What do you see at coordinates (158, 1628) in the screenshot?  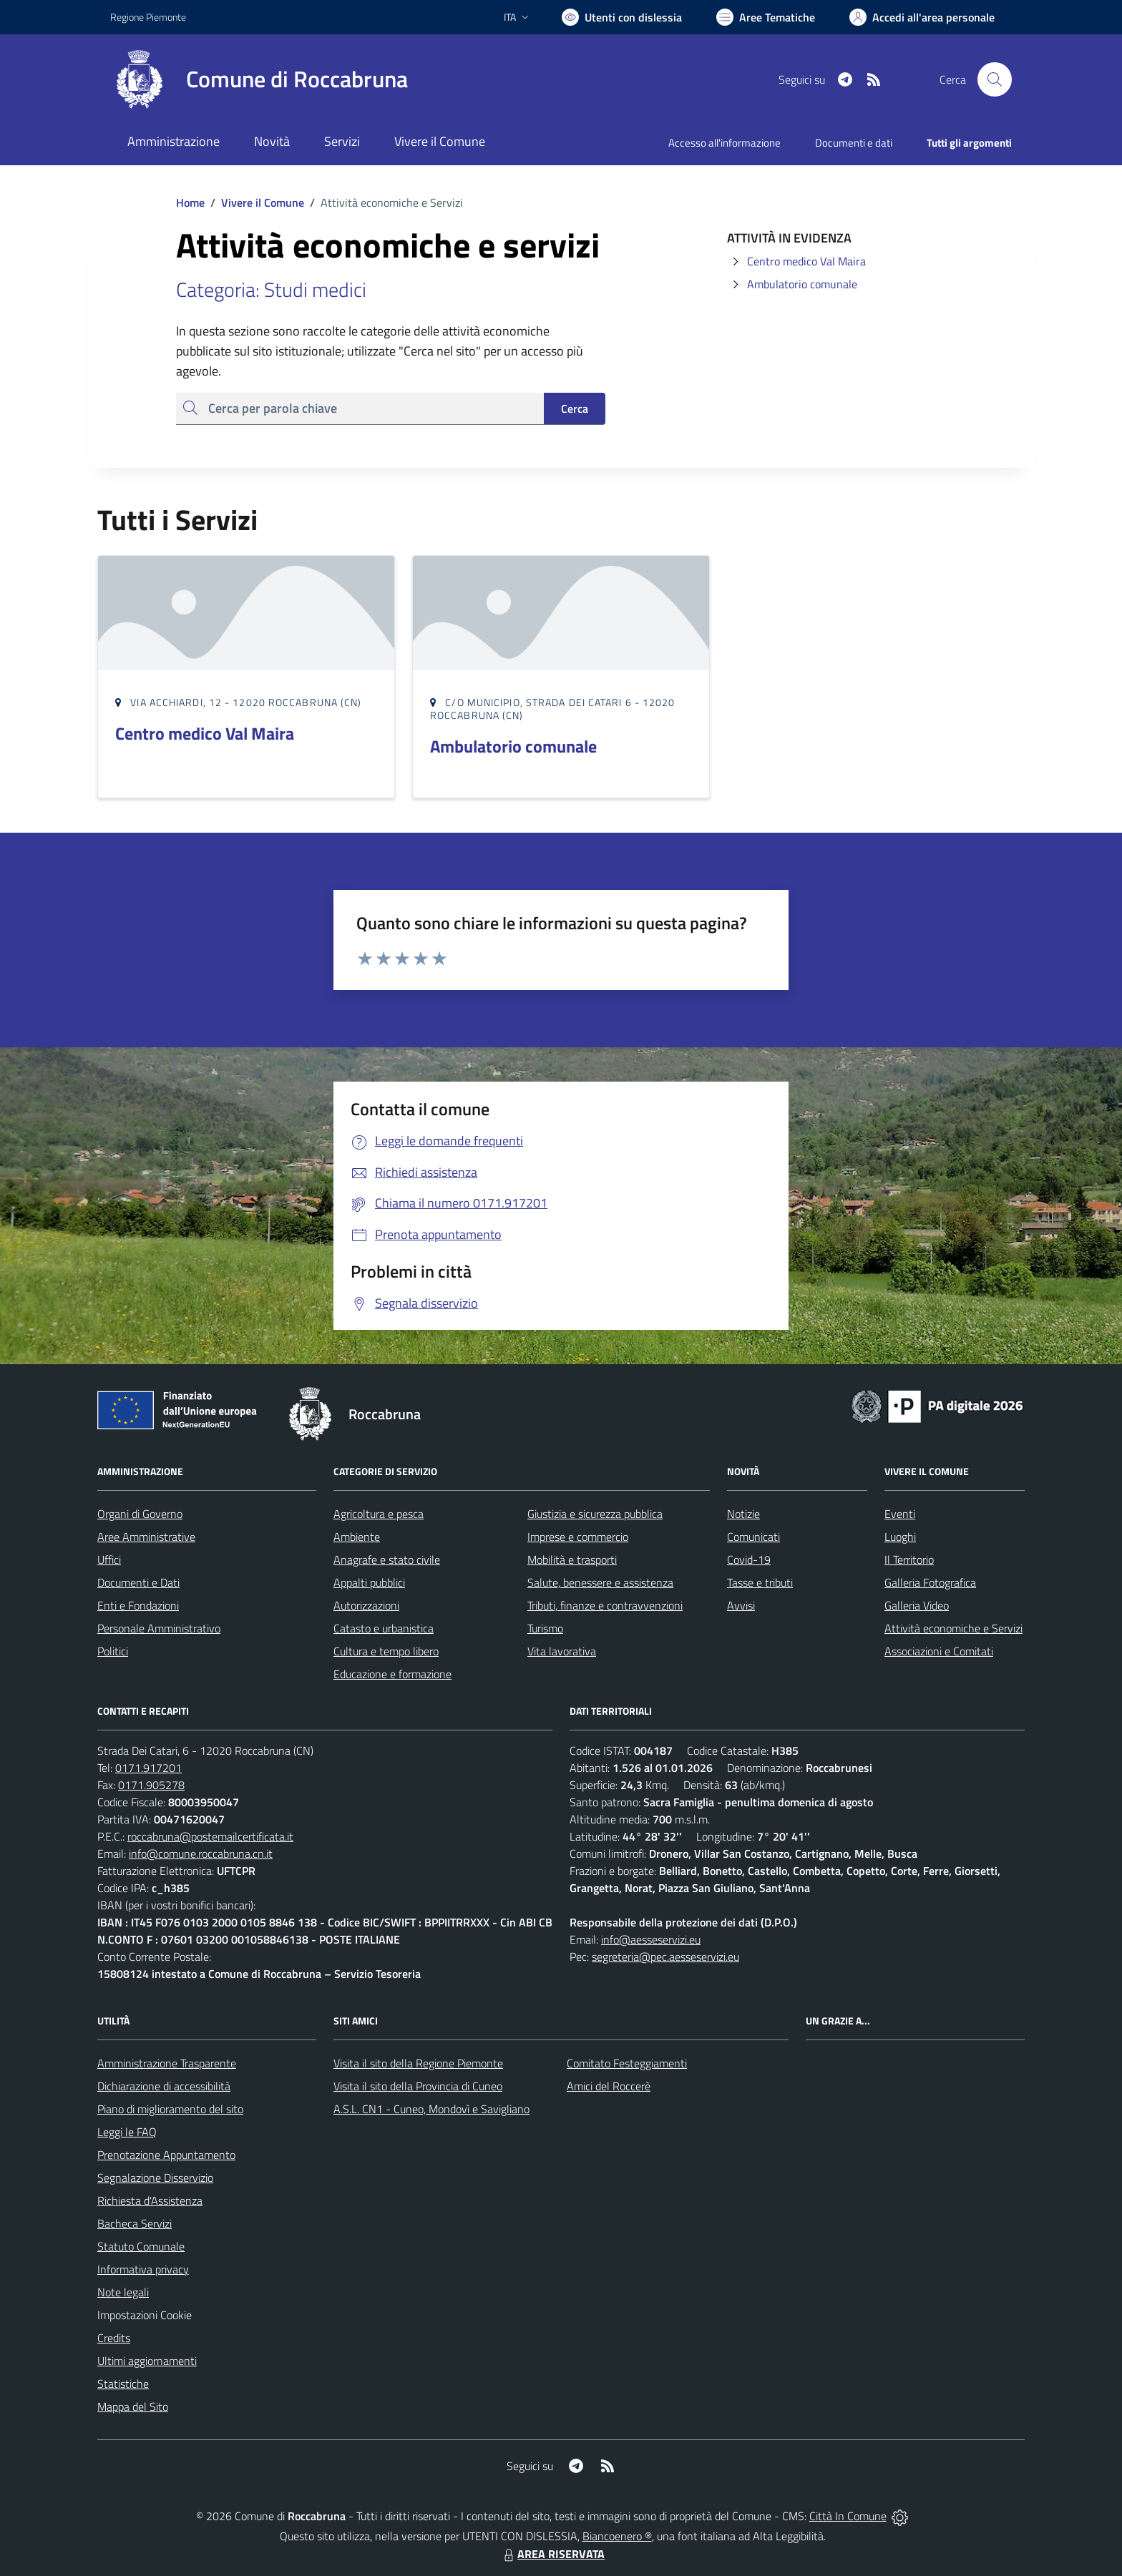 I see `Personale Amministrativo` at bounding box center [158, 1628].